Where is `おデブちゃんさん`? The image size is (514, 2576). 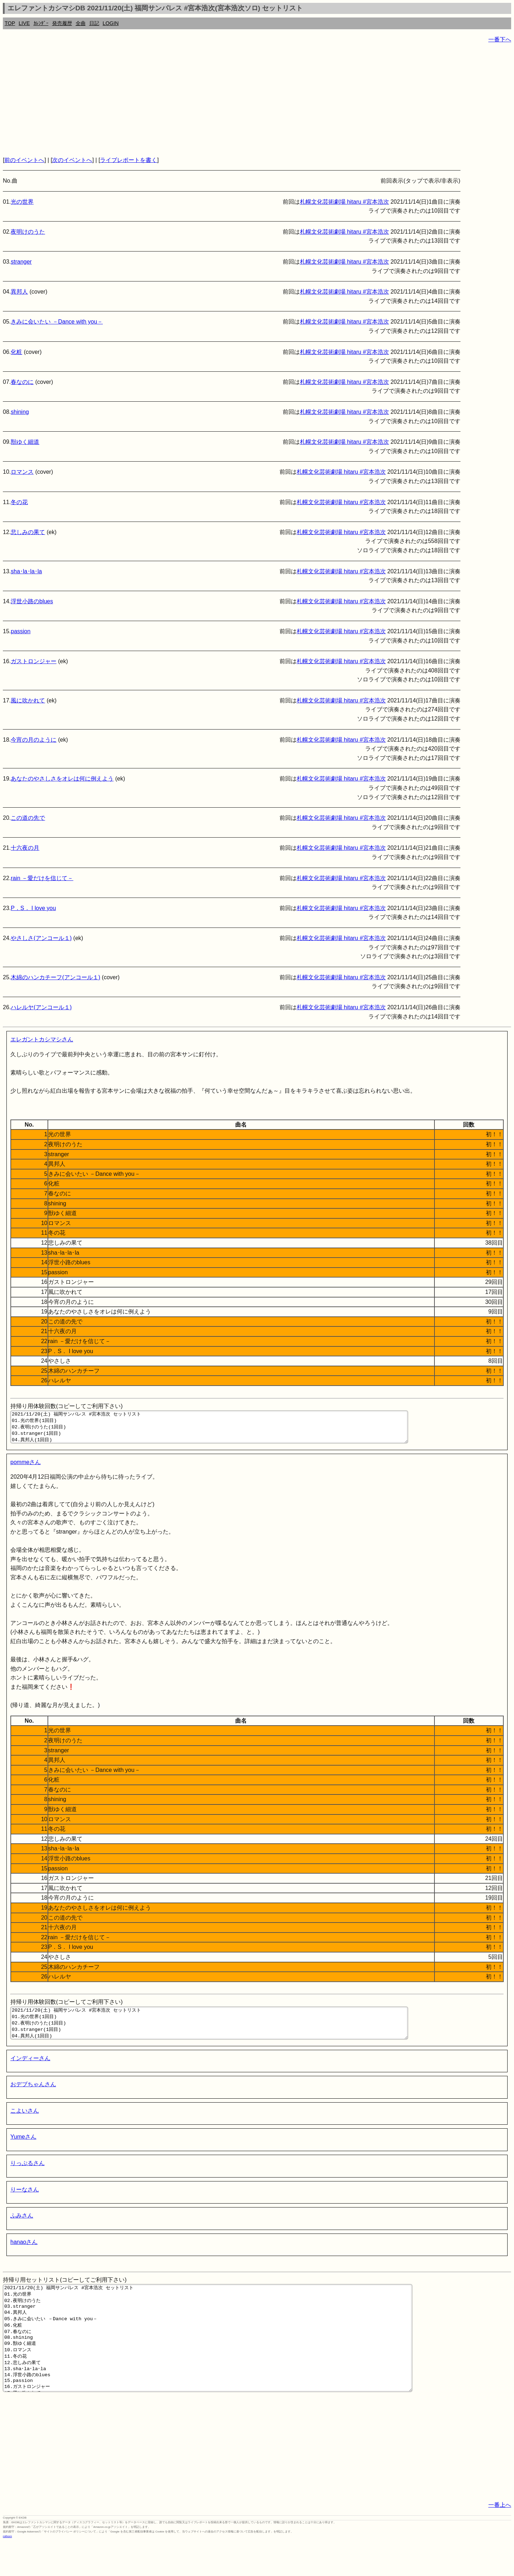 おデブちゃんさん is located at coordinates (33, 2097).